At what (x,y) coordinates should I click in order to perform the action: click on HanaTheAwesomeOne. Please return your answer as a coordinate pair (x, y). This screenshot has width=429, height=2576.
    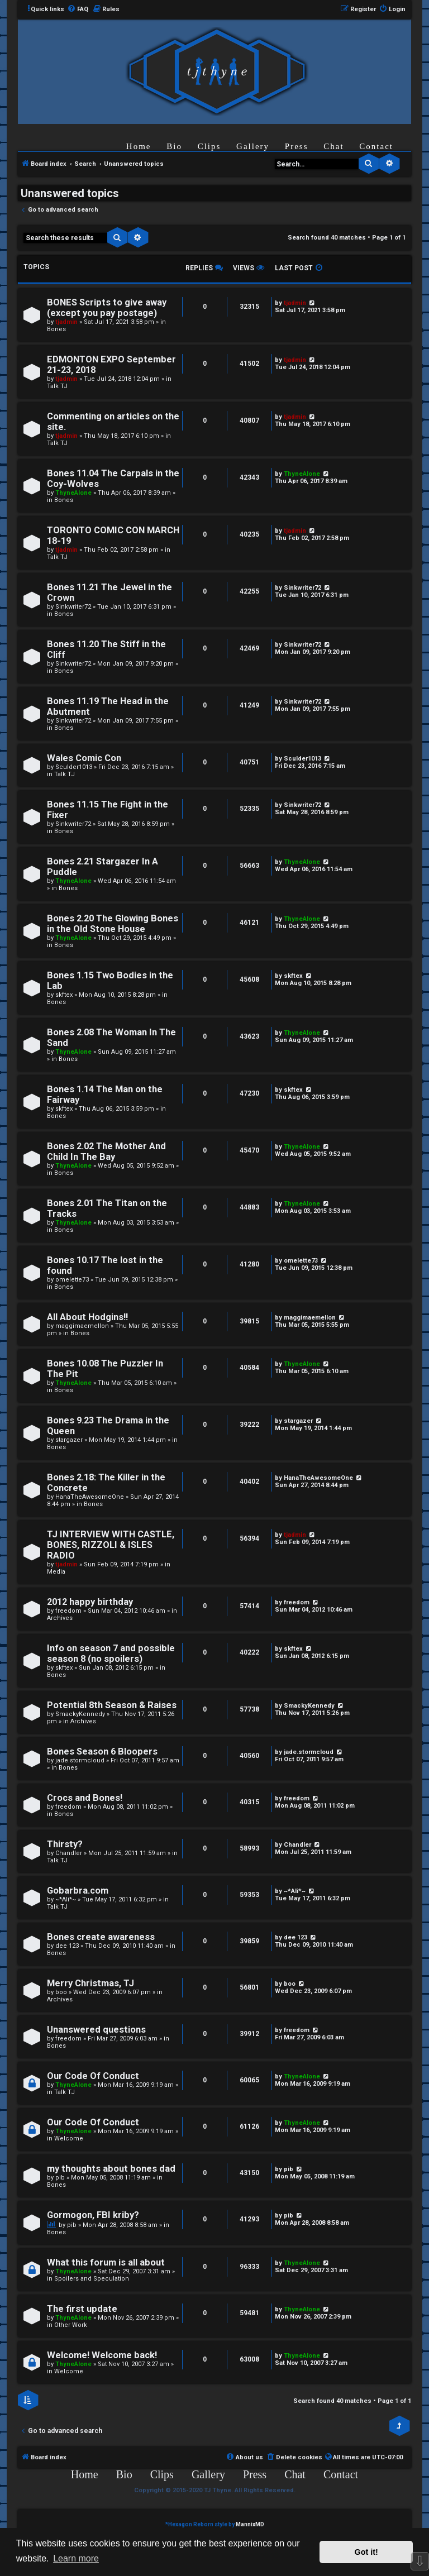
    Looking at the image, I should click on (89, 1496).